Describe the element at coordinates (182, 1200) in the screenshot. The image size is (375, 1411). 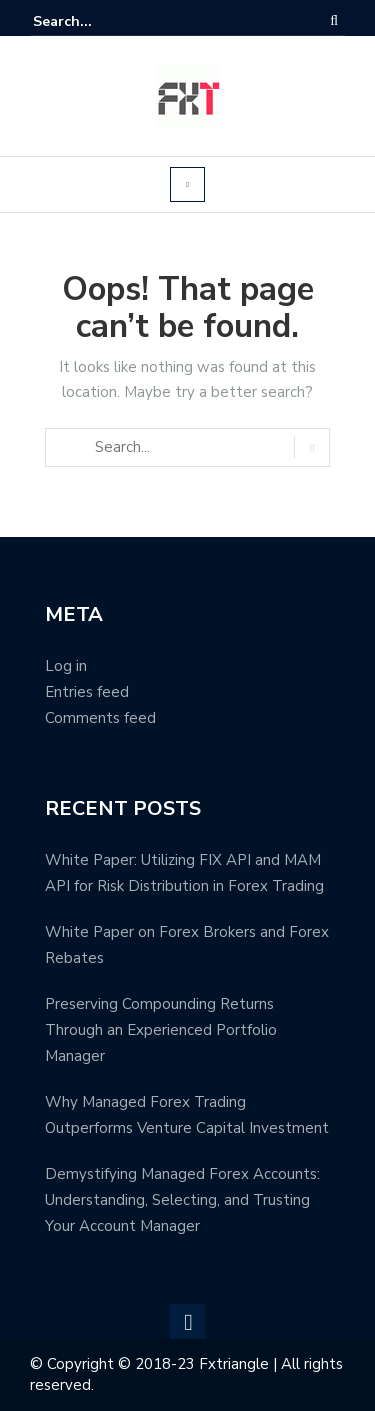
I see `Demystifying Managed Forex Accounts: Understanding, Selecting, and Trusting Your Account Manager` at that location.